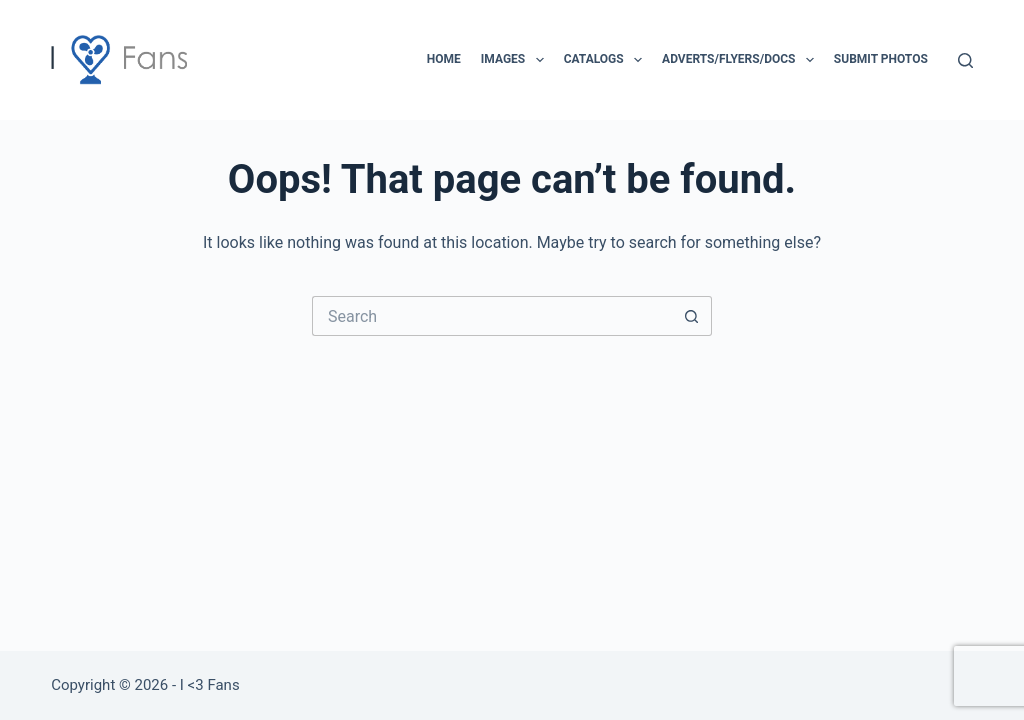  Describe the element at coordinates (516, 60) in the screenshot. I see `Images` at that location.